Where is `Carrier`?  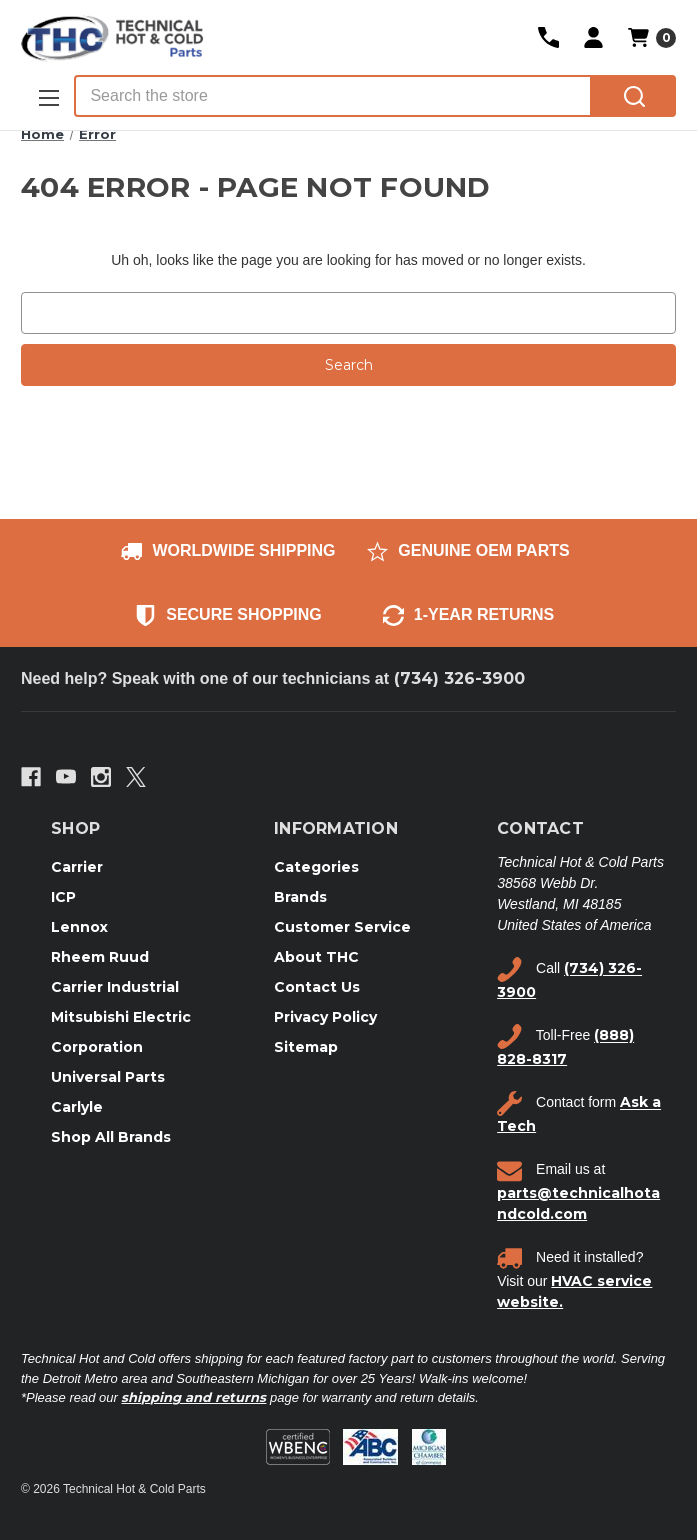 Carrier is located at coordinates (77, 867).